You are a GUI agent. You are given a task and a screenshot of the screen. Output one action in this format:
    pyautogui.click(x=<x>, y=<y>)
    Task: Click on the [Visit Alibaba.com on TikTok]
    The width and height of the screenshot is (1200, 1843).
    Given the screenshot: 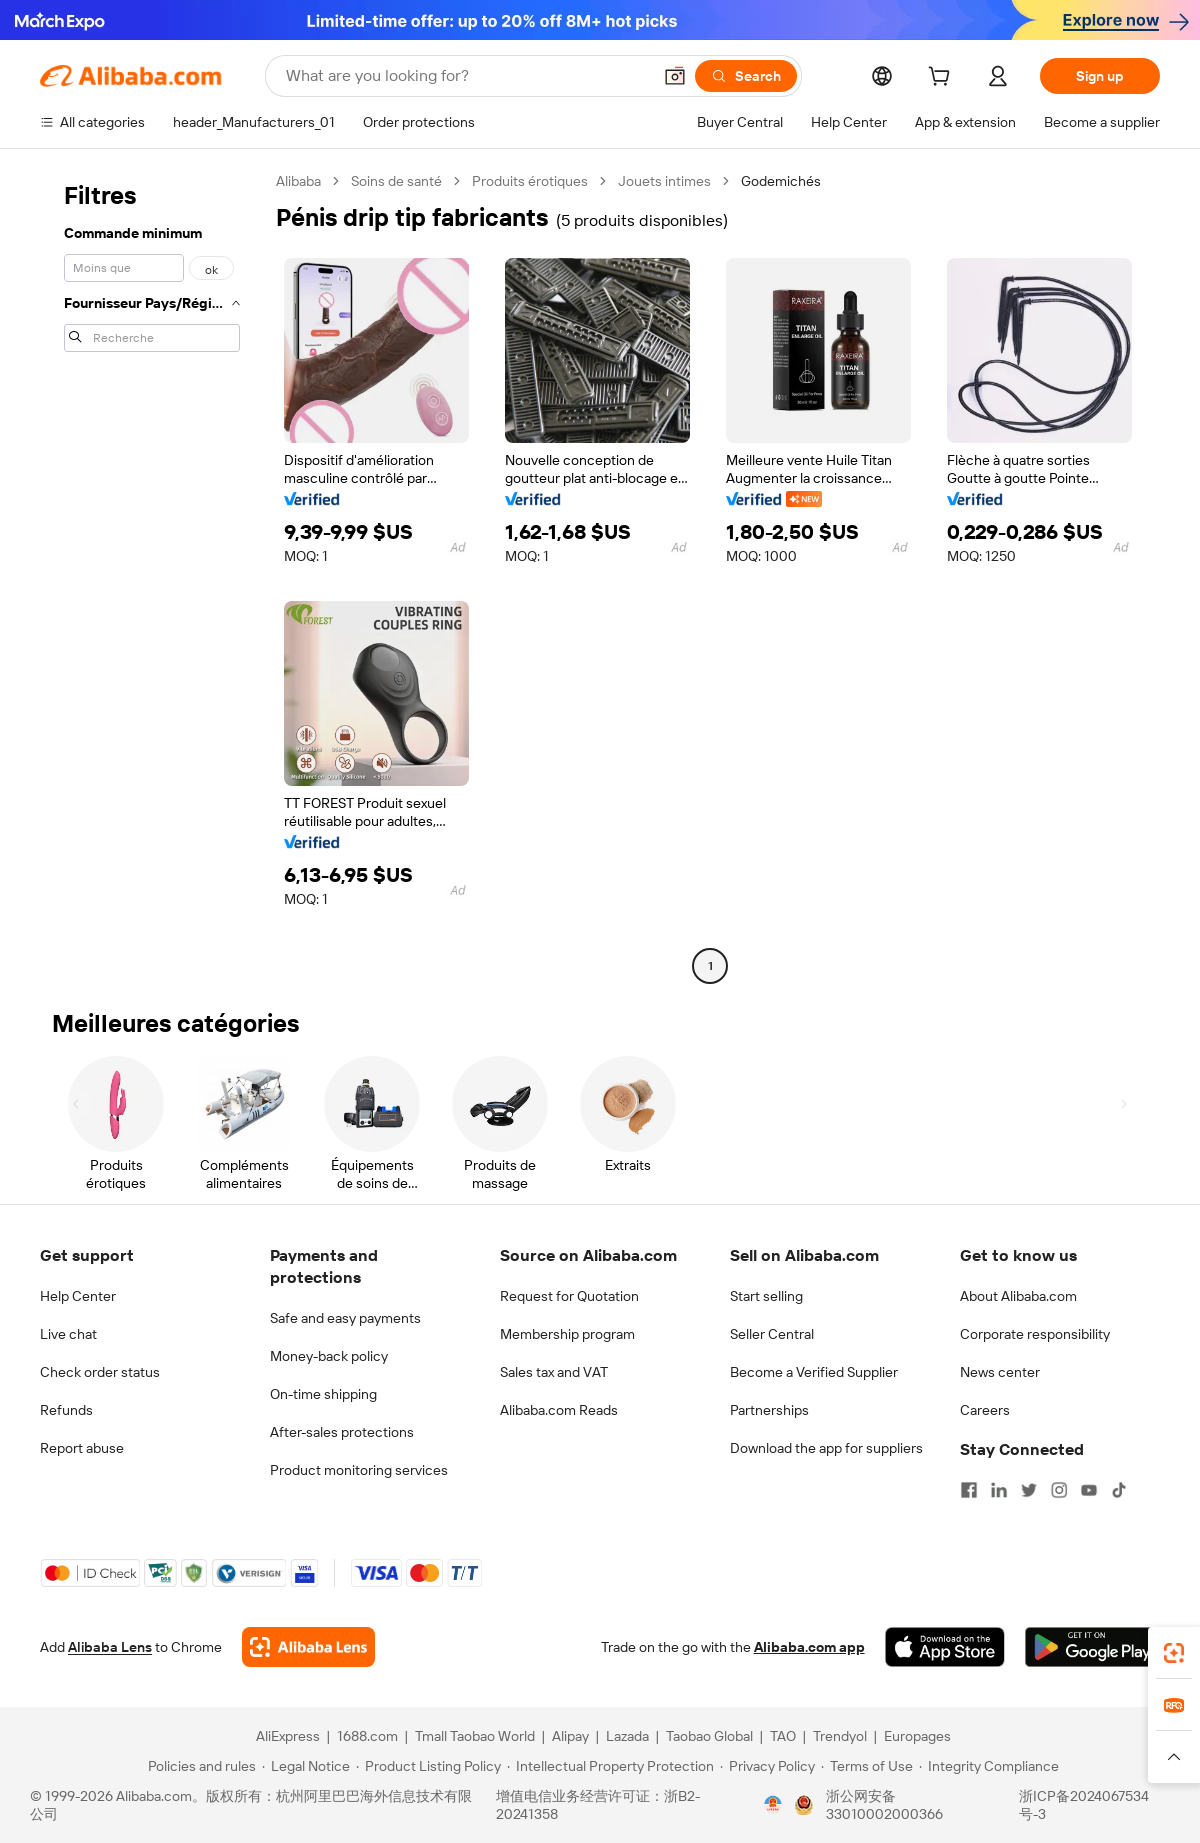 What is the action you would take?
    pyautogui.click(x=1119, y=1490)
    